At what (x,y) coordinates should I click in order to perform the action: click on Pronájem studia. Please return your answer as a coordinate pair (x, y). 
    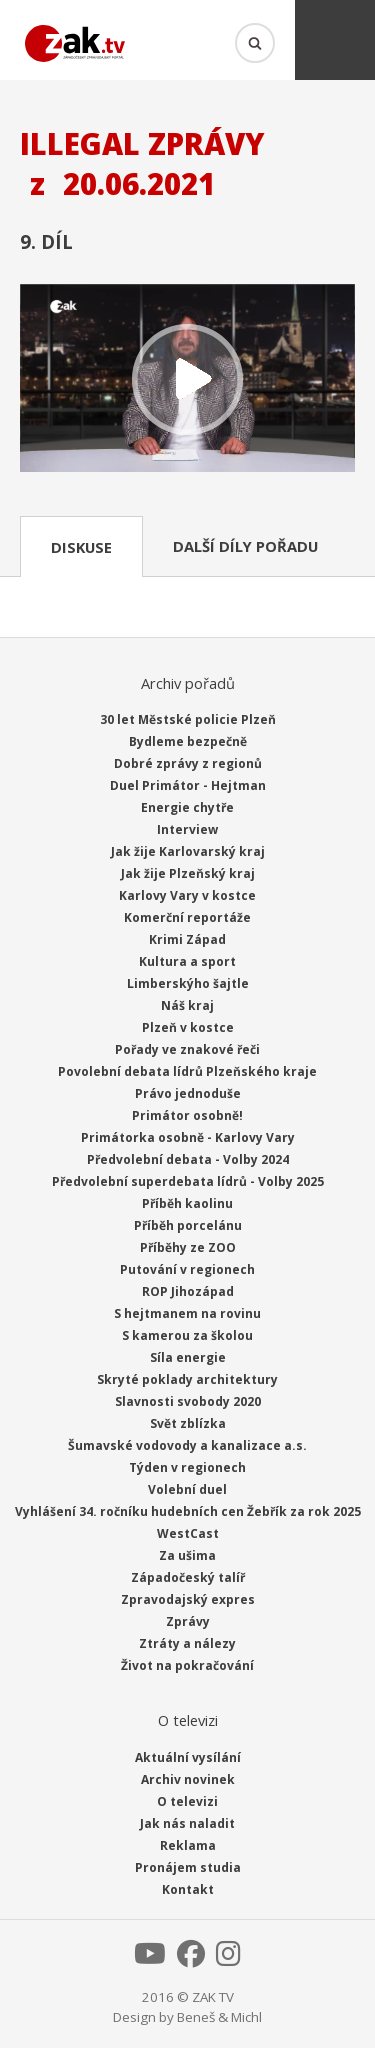
    Looking at the image, I should click on (188, 1867).